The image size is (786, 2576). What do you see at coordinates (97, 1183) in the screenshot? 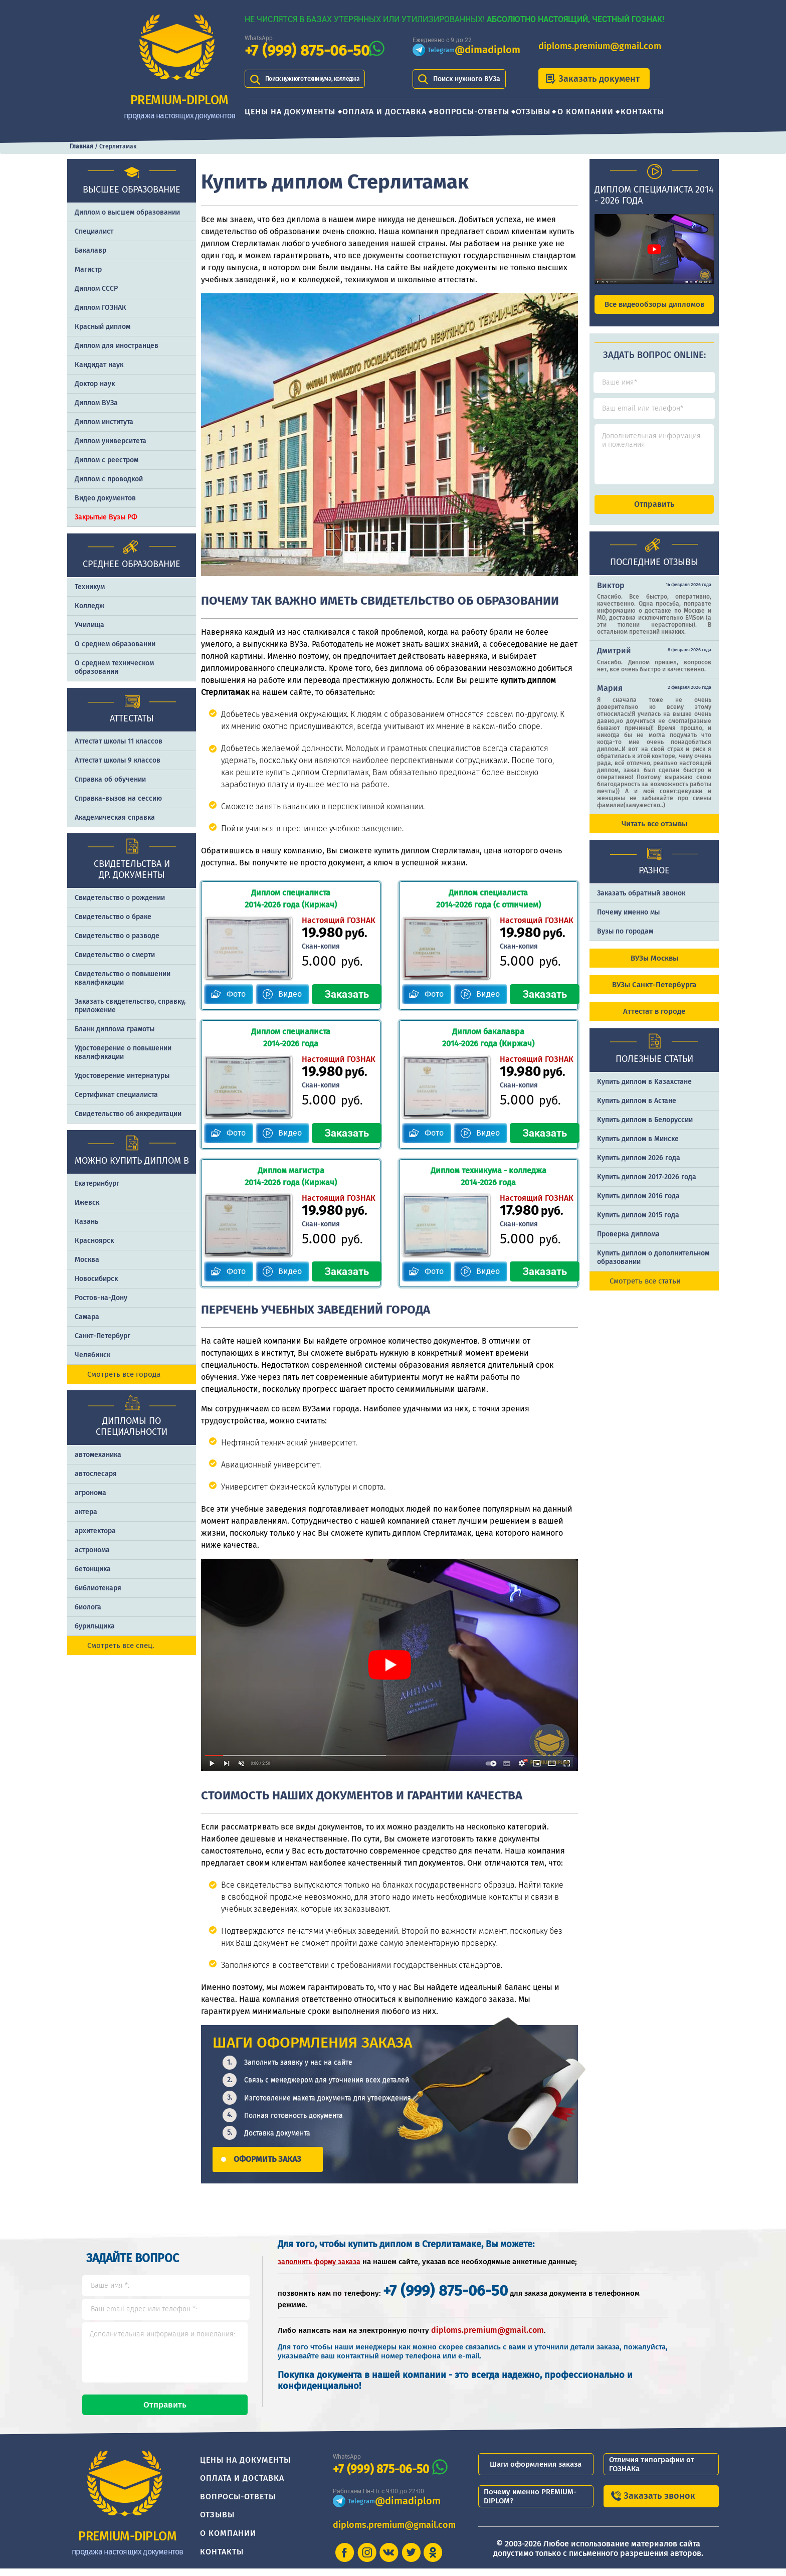
I see `Екатеринбург` at bounding box center [97, 1183].